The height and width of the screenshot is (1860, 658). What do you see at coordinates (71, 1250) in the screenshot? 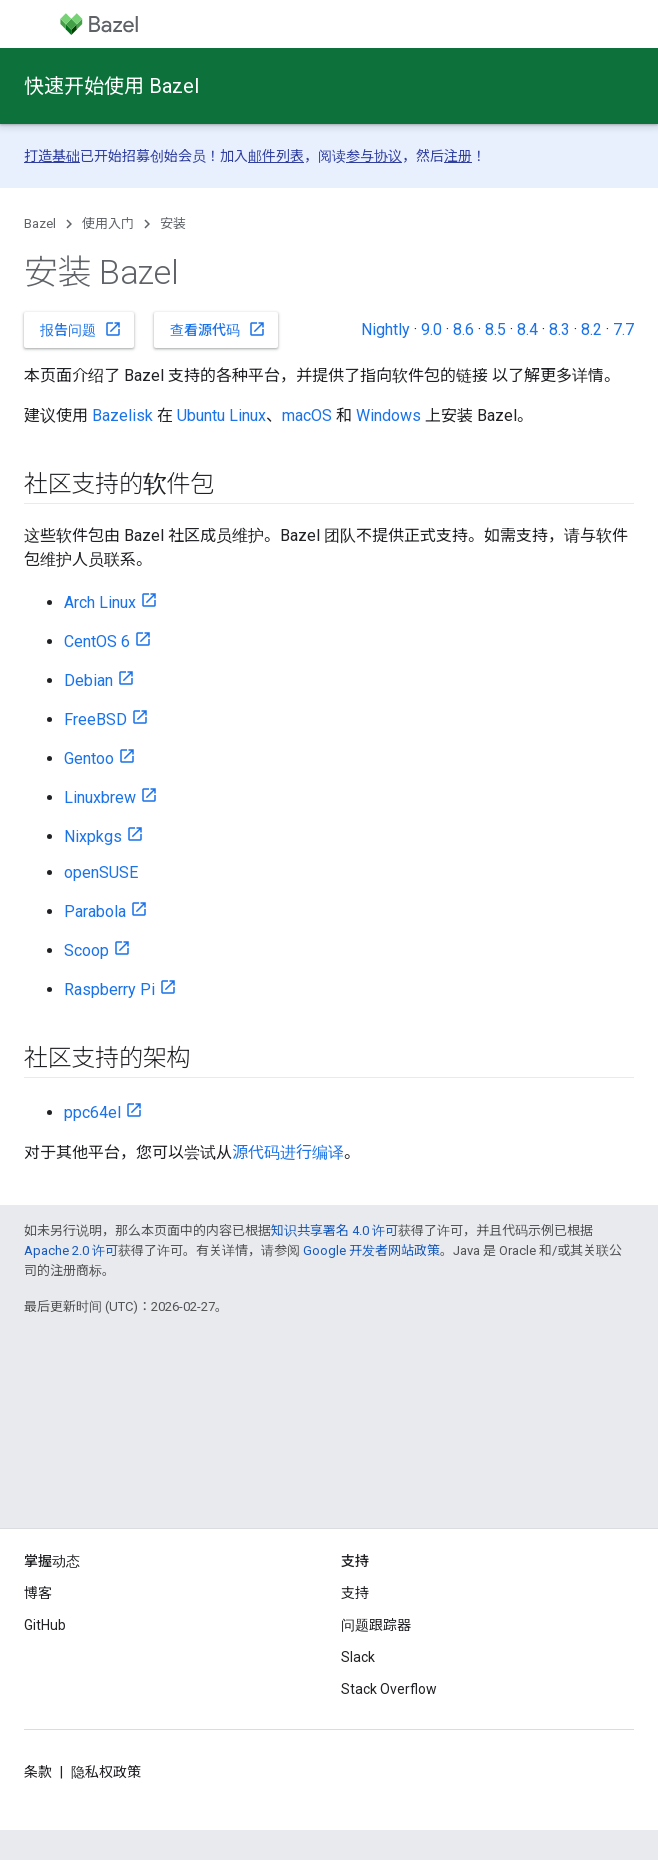
I see `Apache 2.0 许可` at bounding box center [71, 1250].